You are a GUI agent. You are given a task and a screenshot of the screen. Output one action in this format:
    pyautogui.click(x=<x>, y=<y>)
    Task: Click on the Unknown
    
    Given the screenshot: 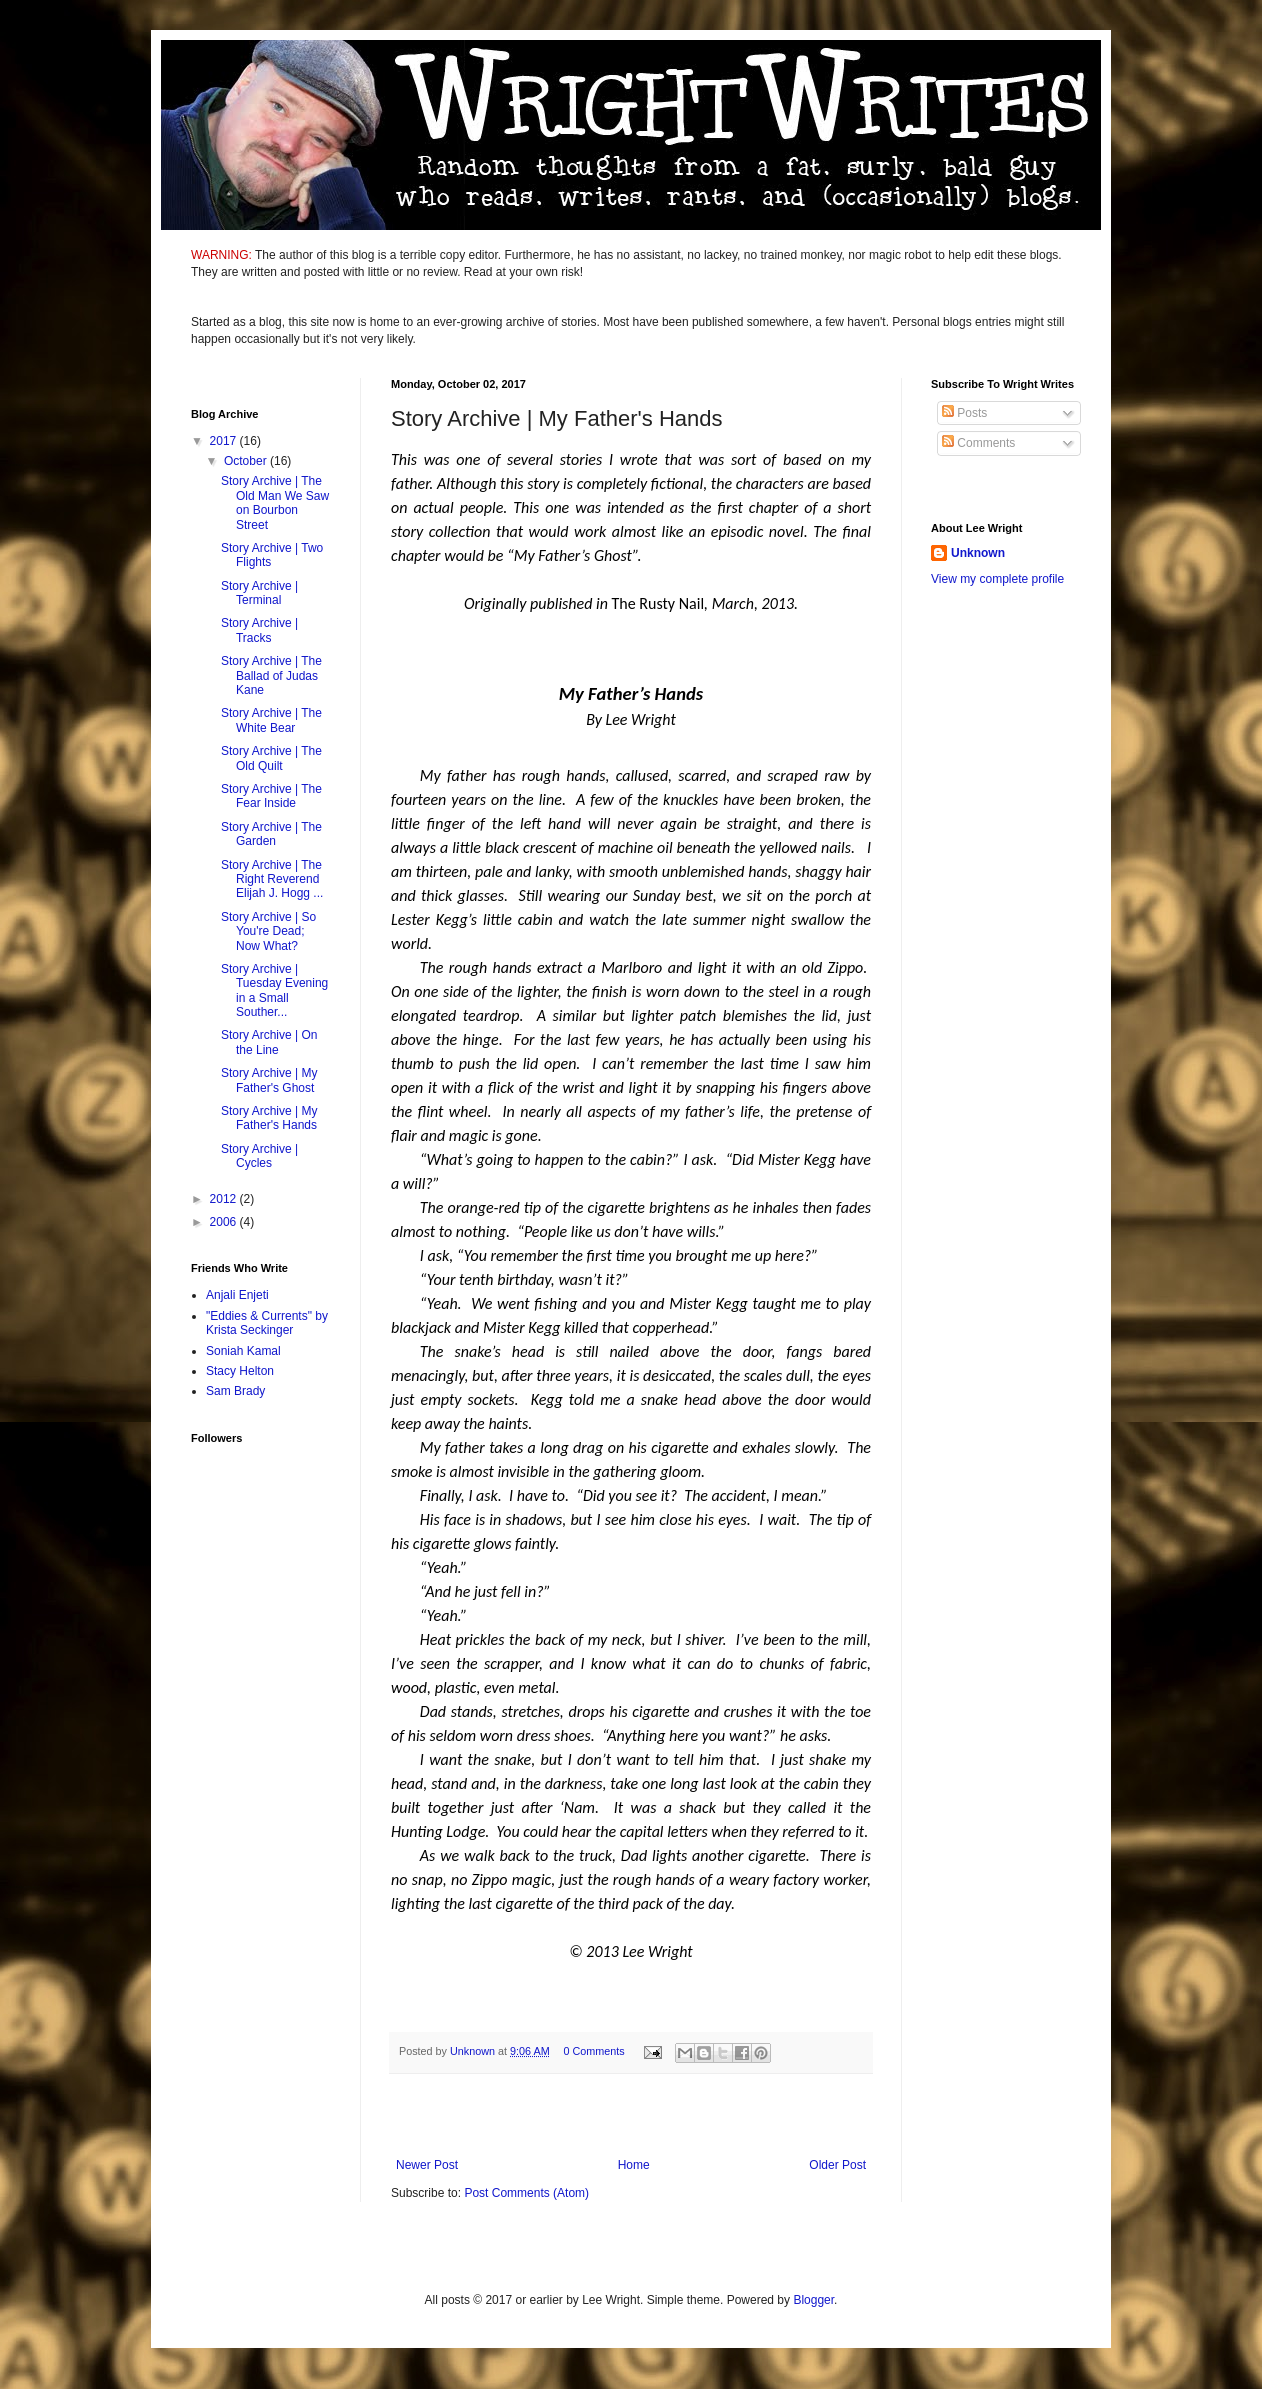 What is the action you would take?
    pyautogui.click(x=978, y=553)
    